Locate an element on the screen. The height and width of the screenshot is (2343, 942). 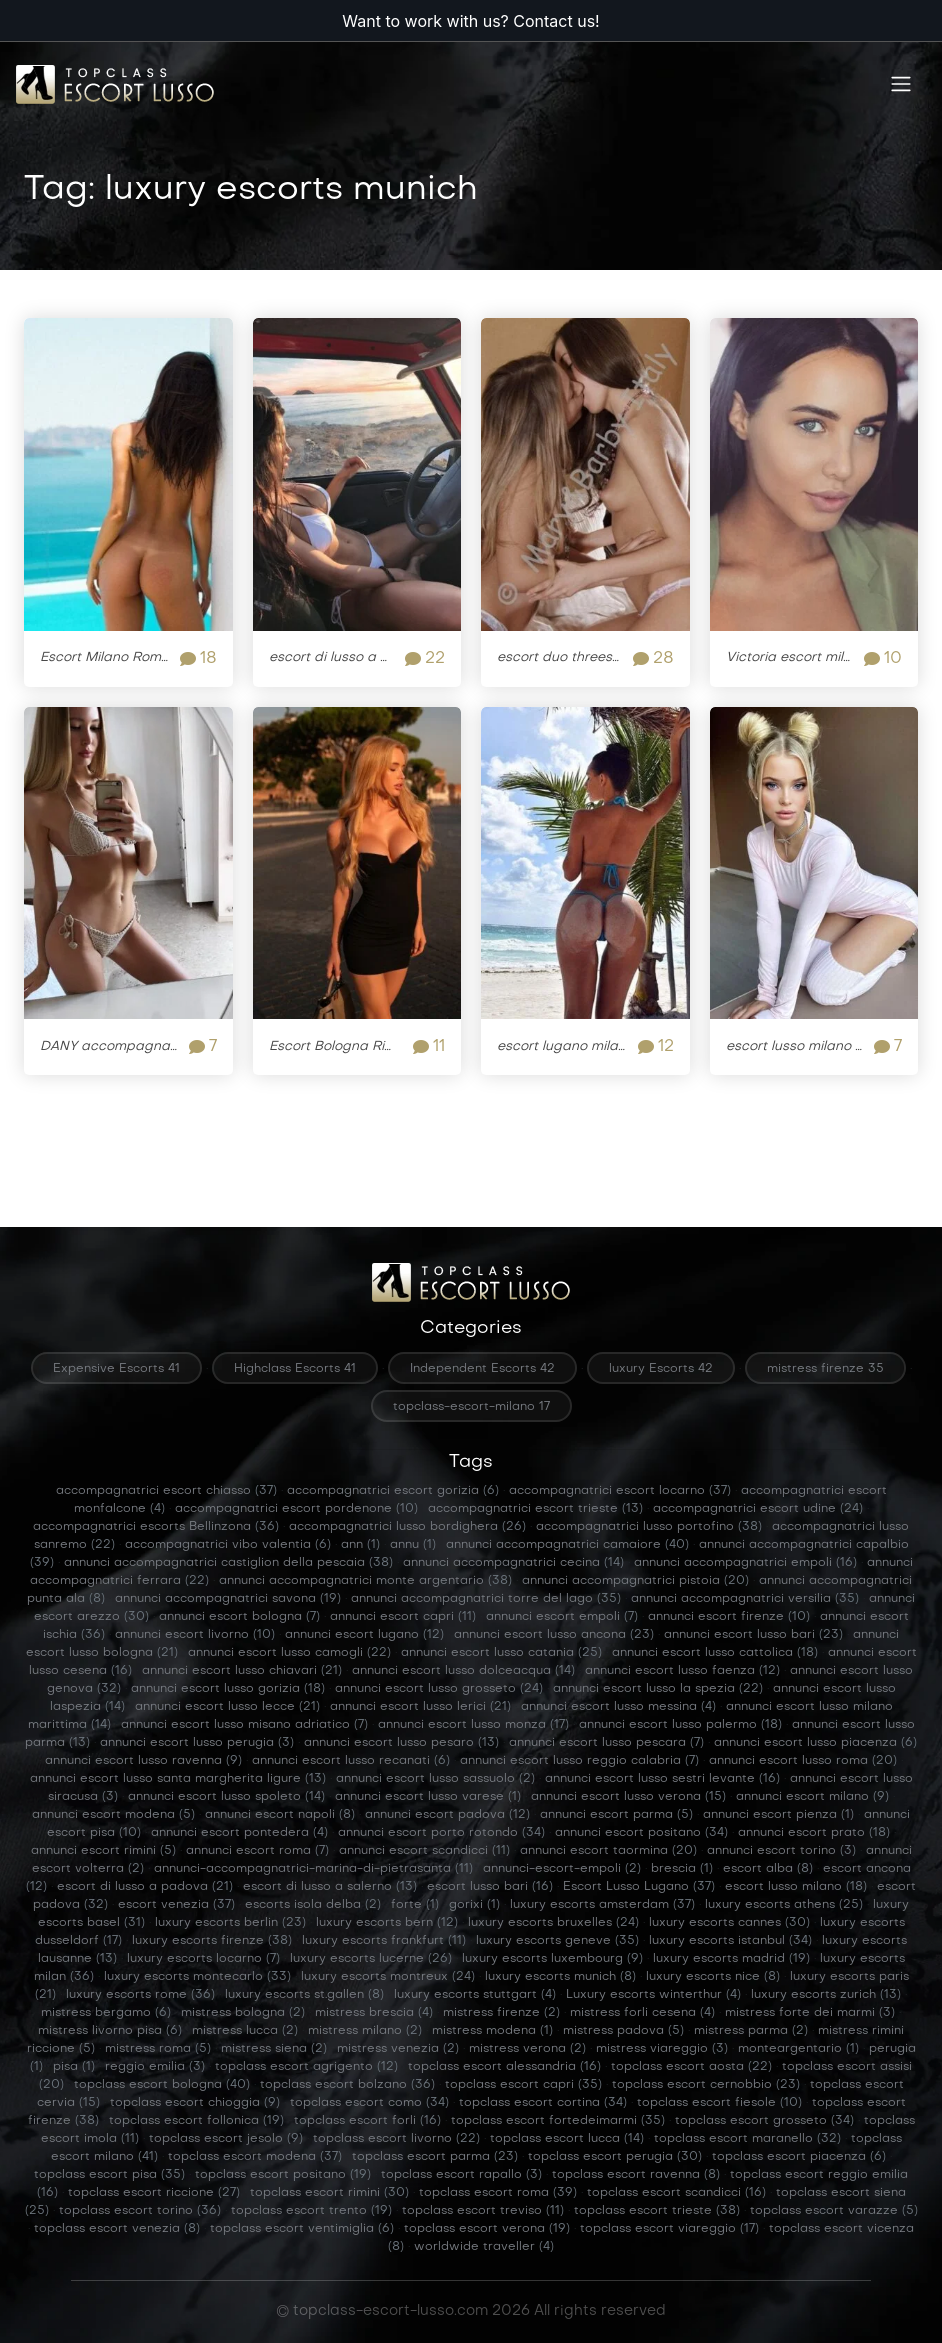
accompagnatrici escorts Bellinzona is located at coordinates (156, 1527).